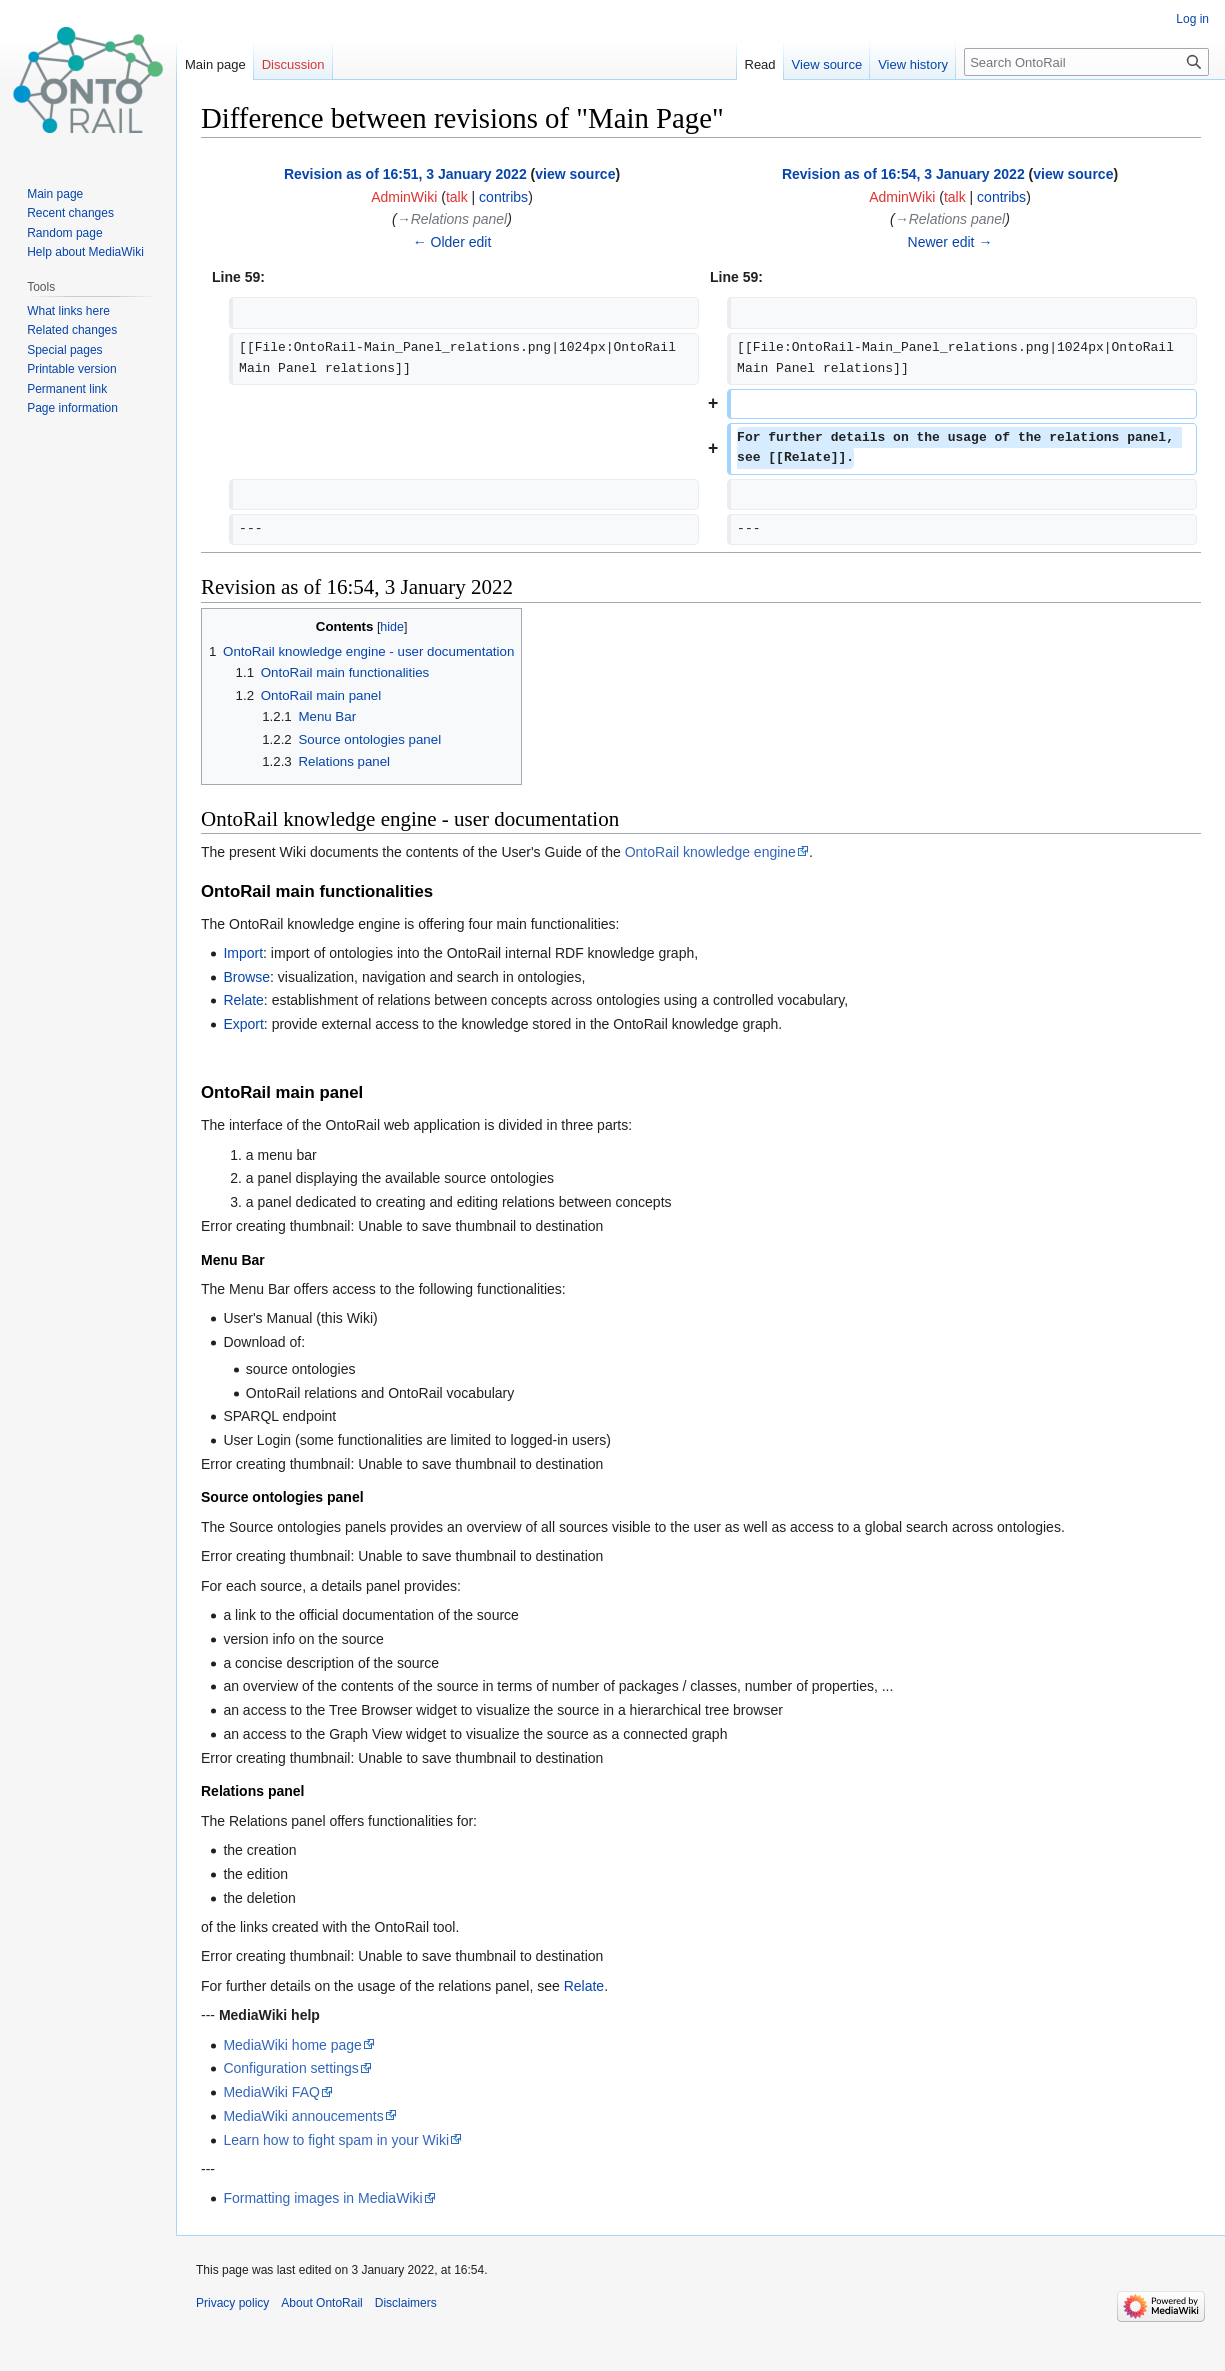  Describe the element at coordinates (452, 242) in the screenshot. I see `← Older edit` at that location.